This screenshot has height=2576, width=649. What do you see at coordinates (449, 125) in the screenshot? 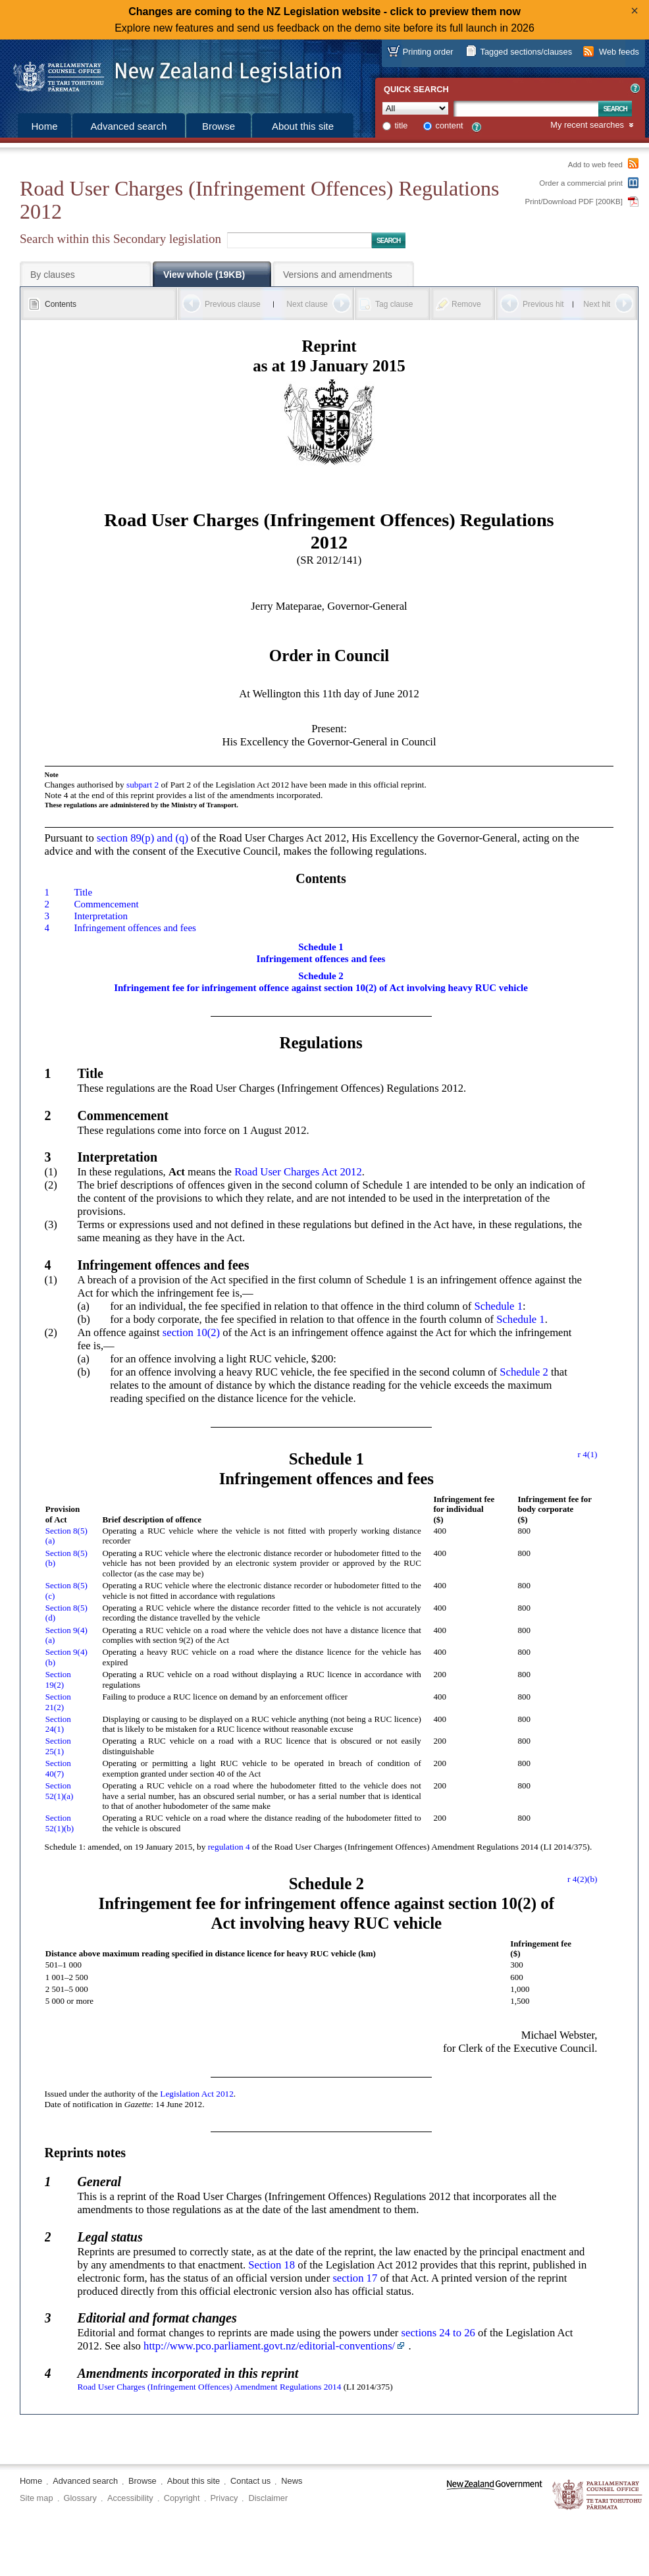
I see `content` at bounding box center [449, 125].